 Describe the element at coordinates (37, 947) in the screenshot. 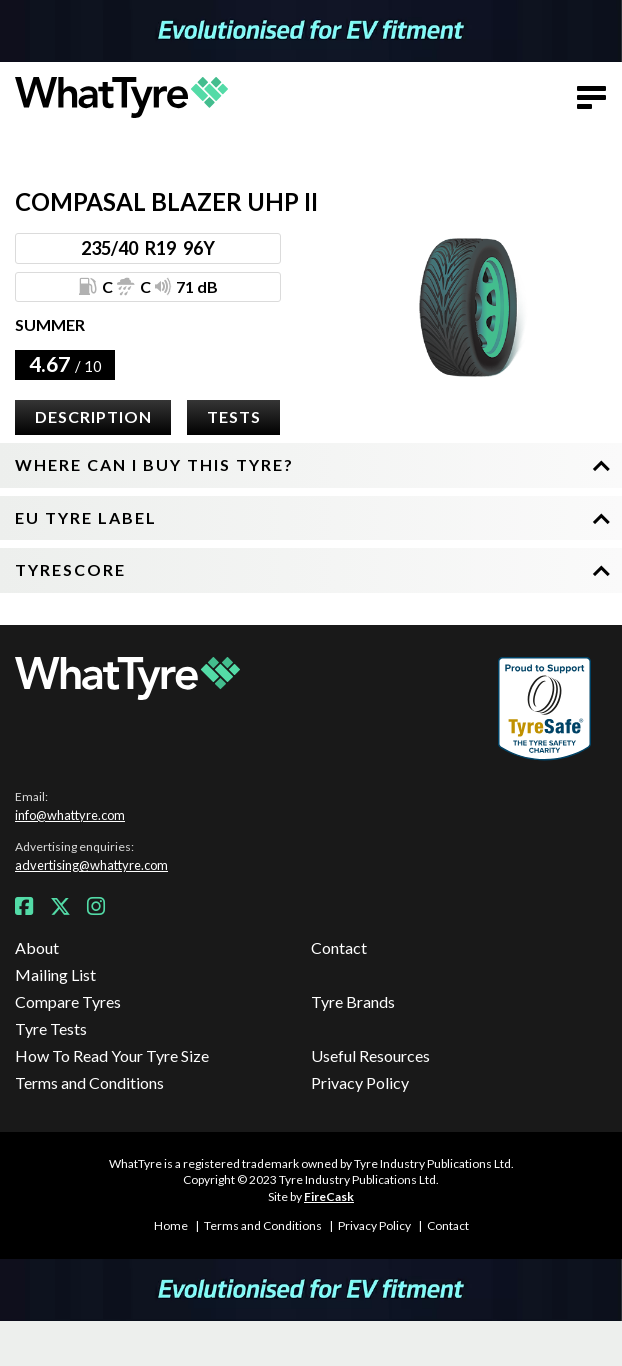

I see `About` at that location.